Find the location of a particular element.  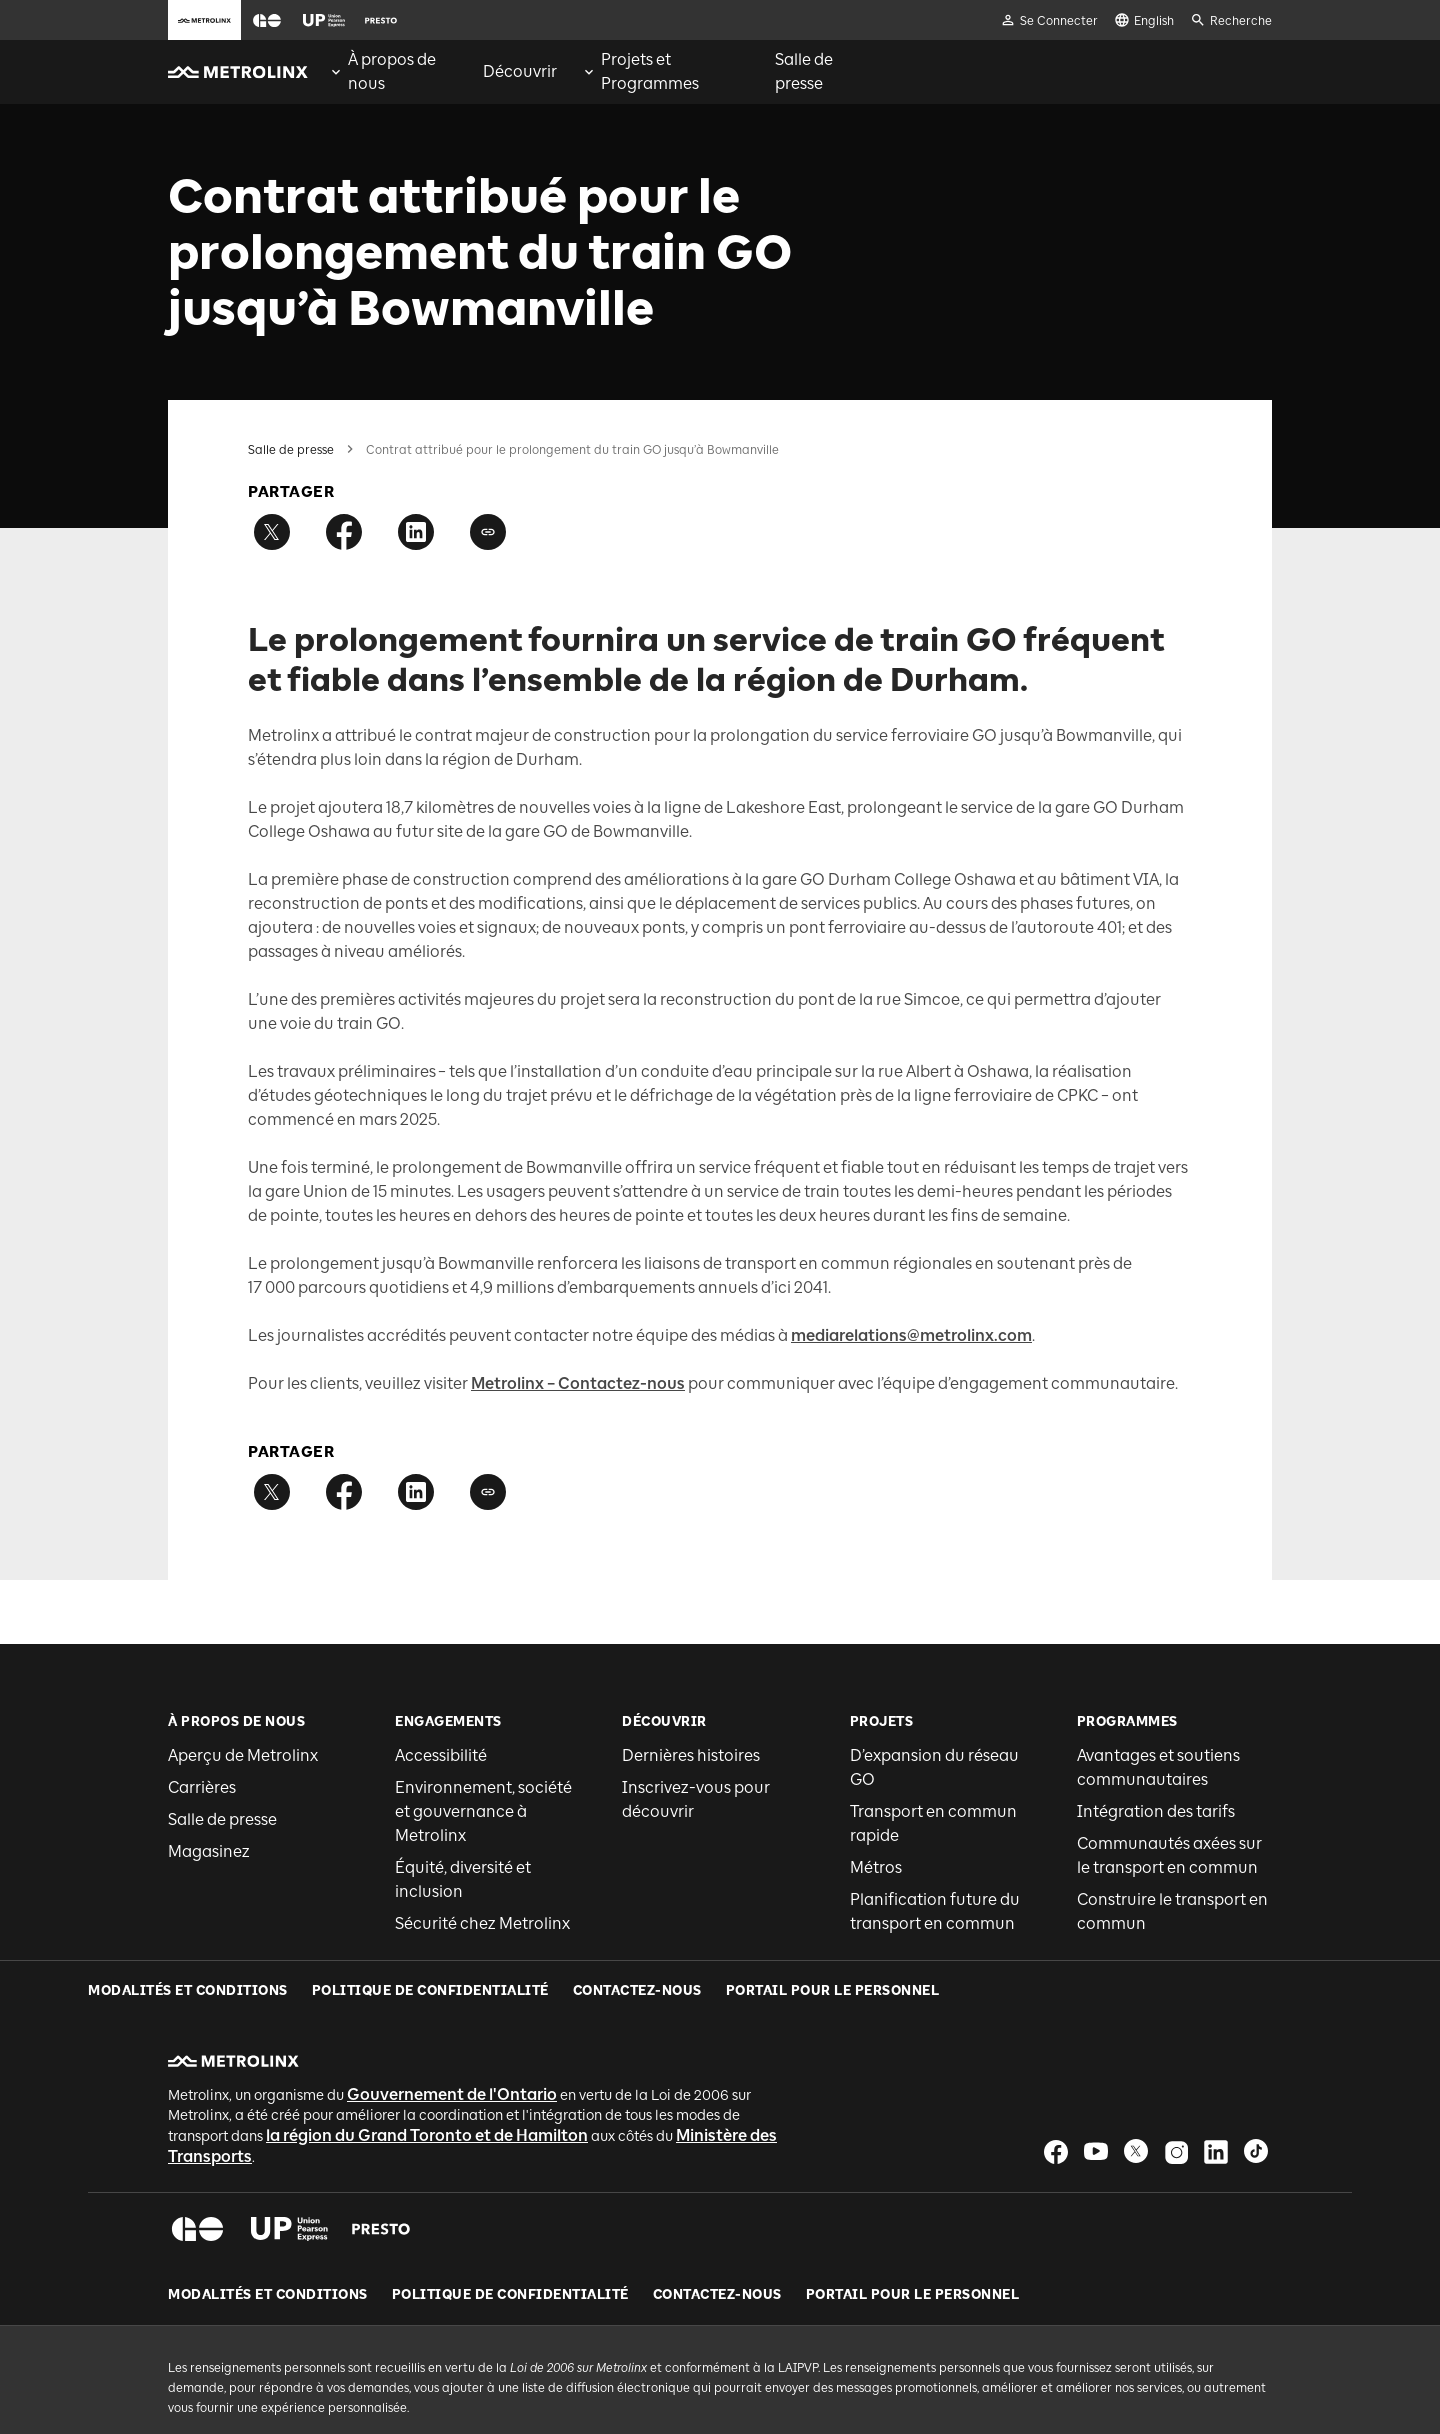

Modalités et conditions is located at coordinates (268, 2235).